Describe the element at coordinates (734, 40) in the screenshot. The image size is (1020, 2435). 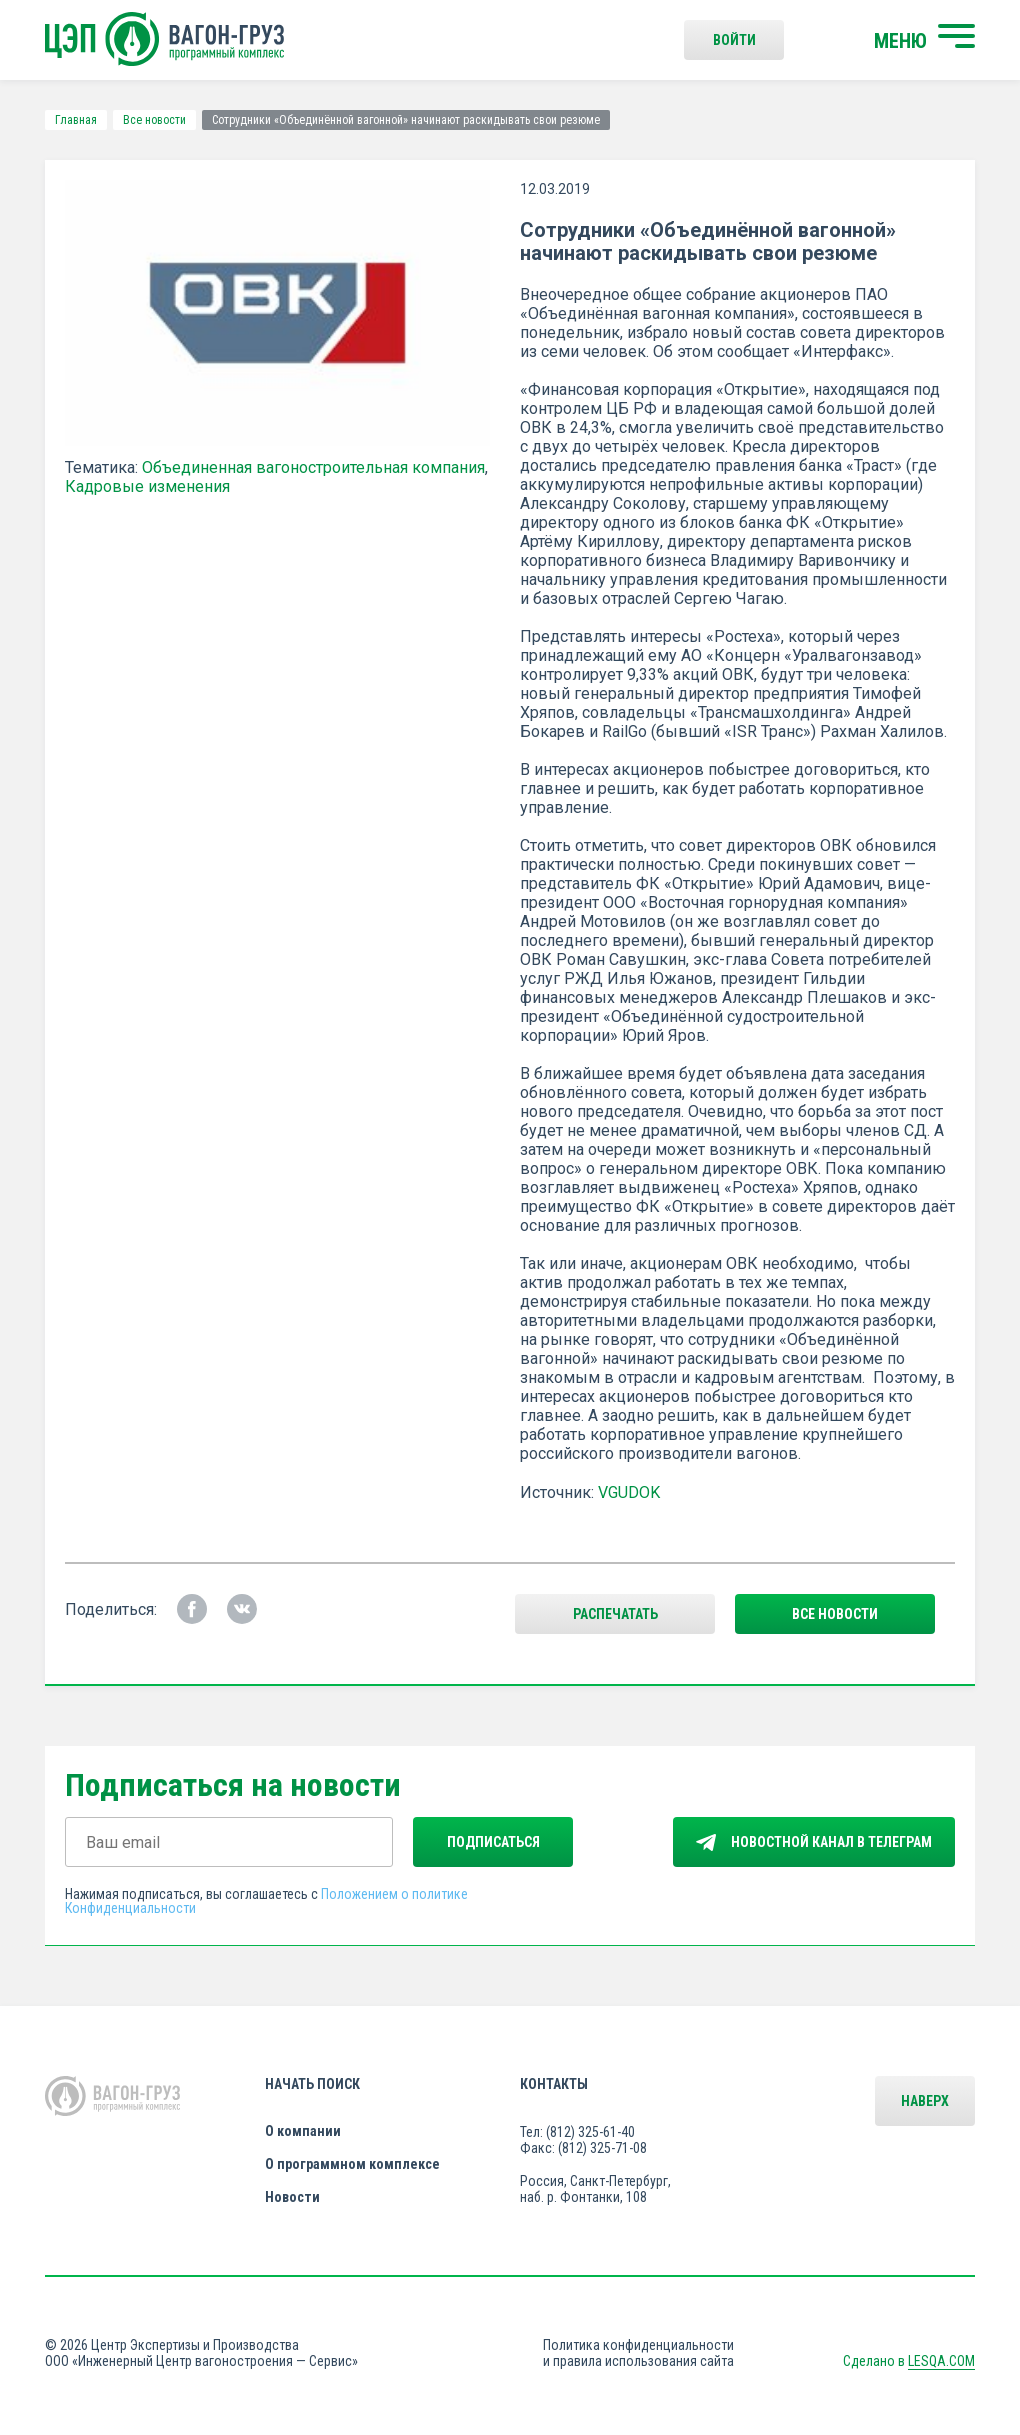
I see `Войти` at that location.